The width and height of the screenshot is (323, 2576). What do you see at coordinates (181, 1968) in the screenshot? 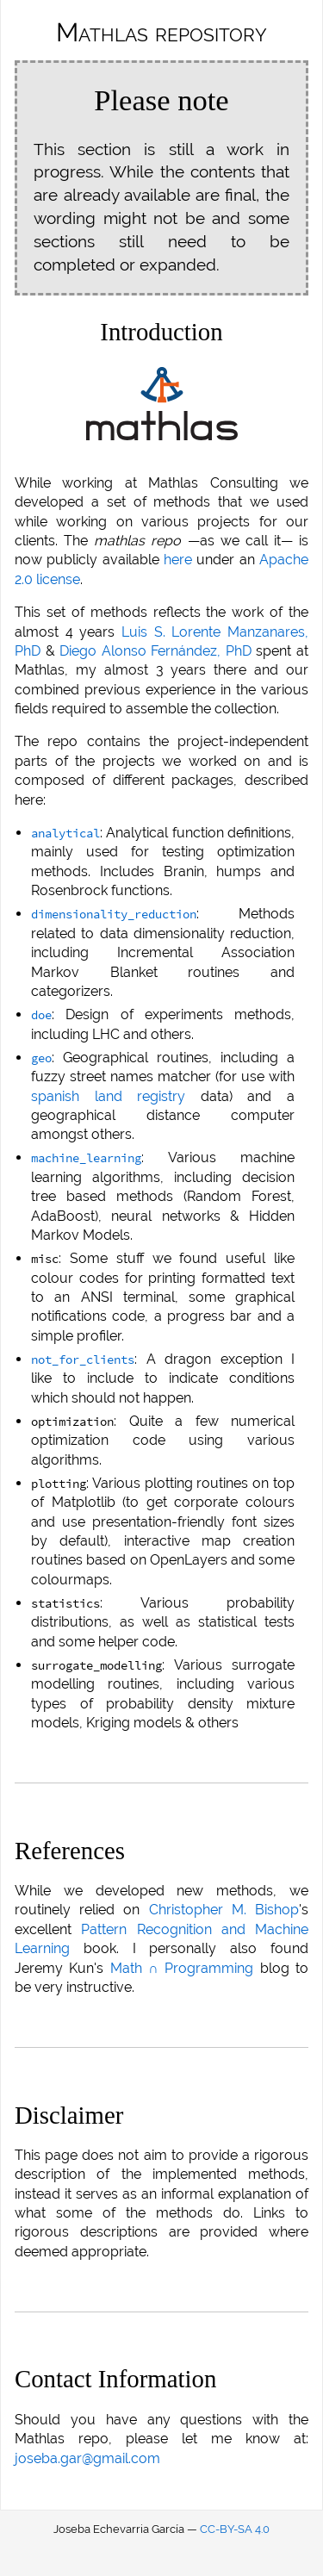
I see `Math ∩ Programming` at bounding box center [181, 1968].